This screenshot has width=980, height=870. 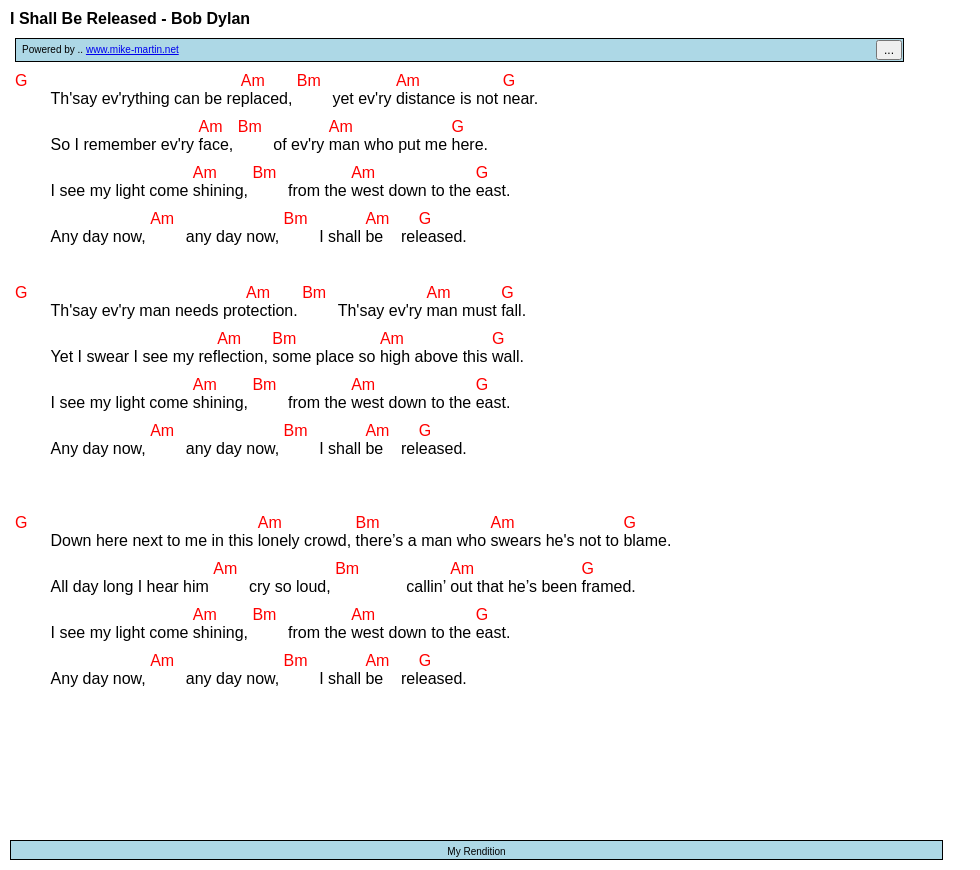 What do you see at coordinates (100, 49) in the screenshot?
I see `Powered by ..` at bounding box center [100, 49].